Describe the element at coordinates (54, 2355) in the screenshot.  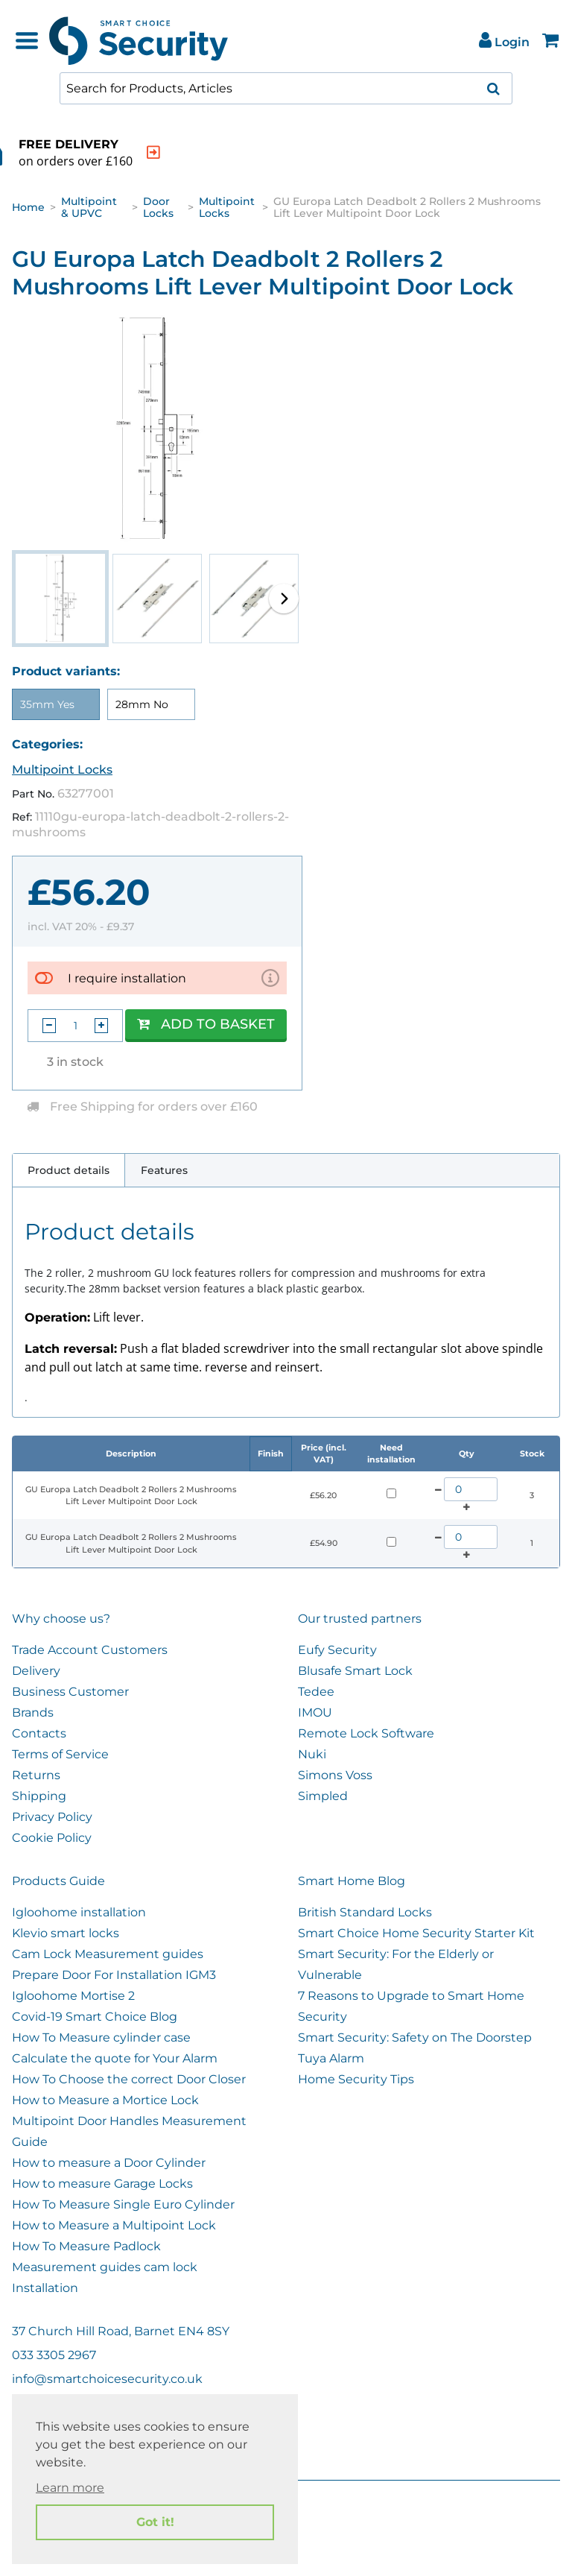
I see `033 3305 2967` at that location.